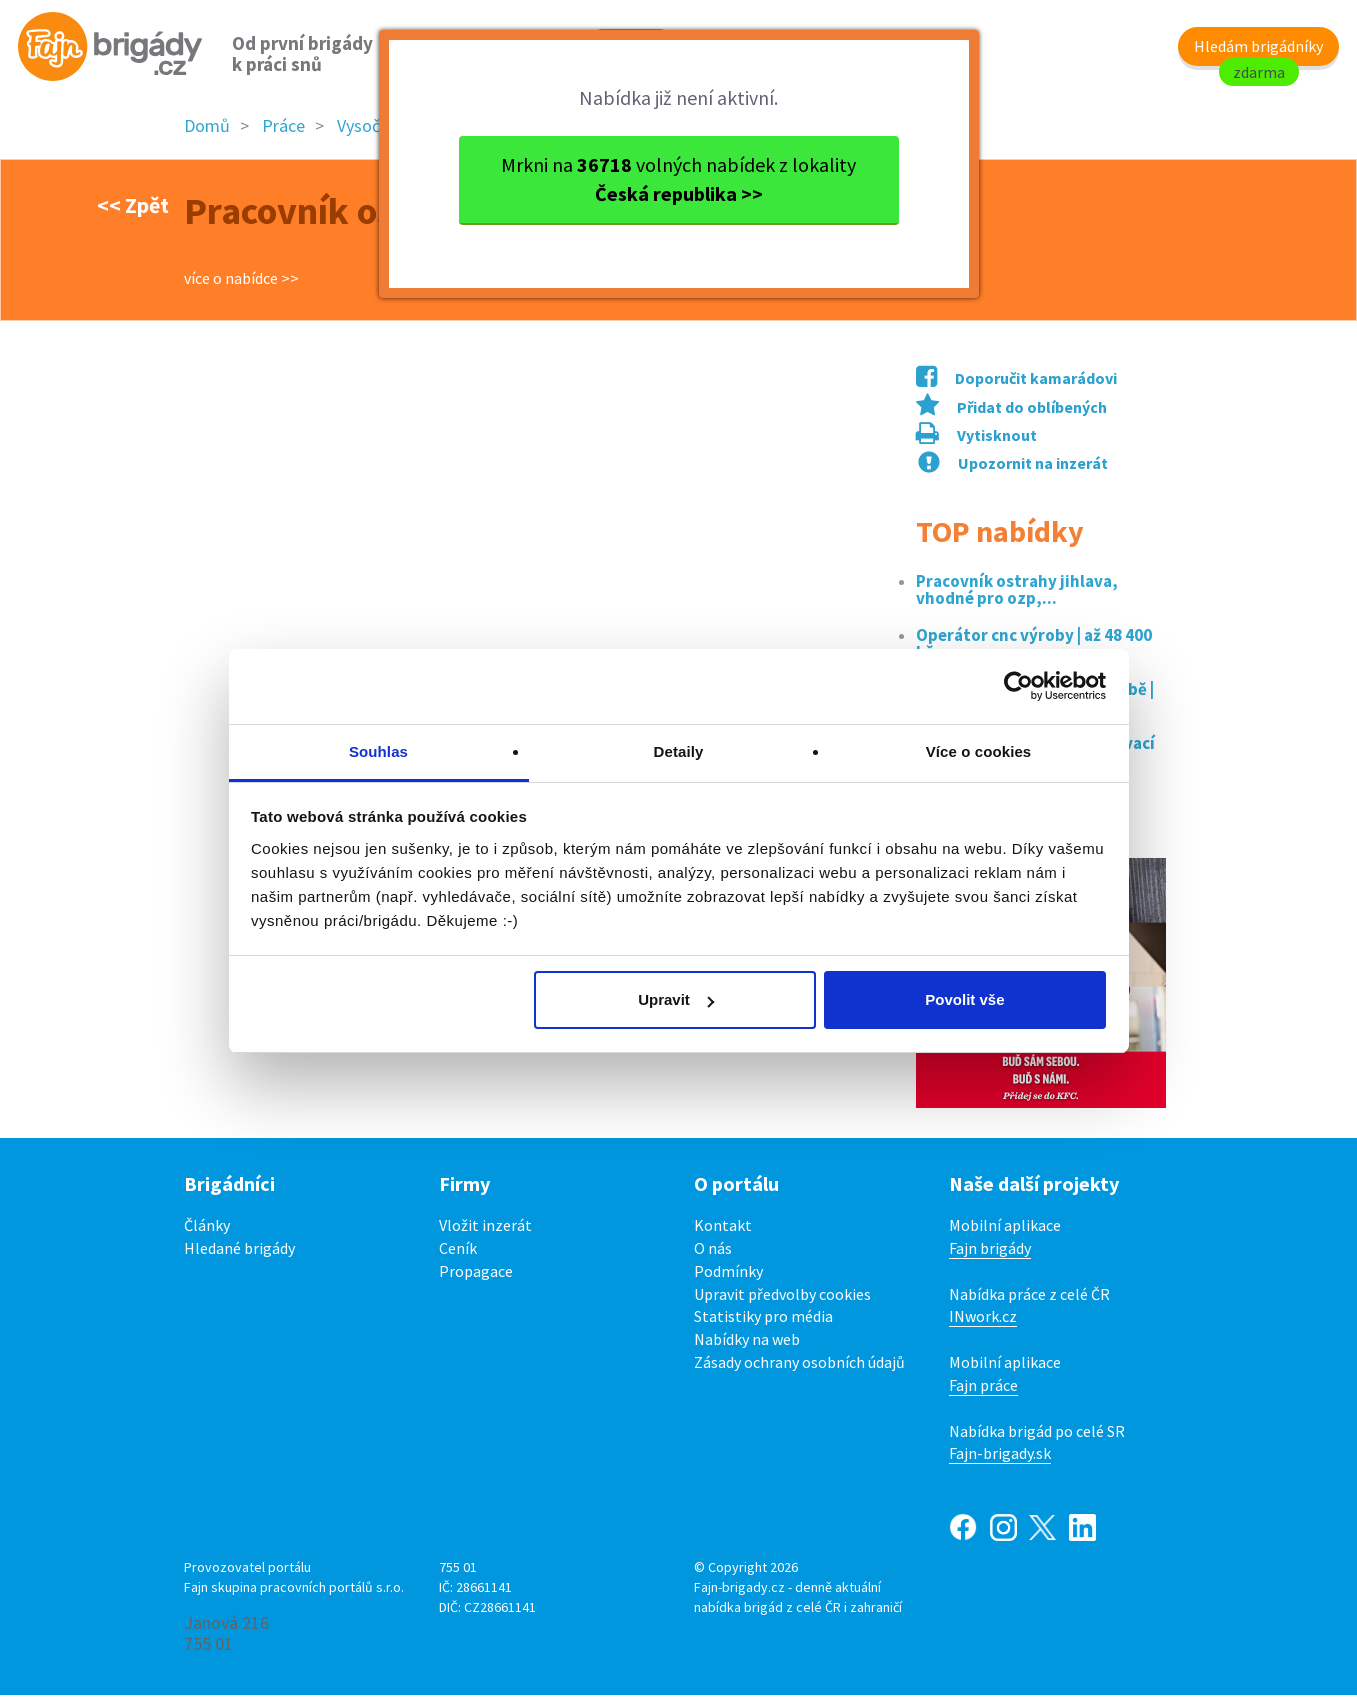 Image resolution: width=1357 pixels, height=1701 pixels. What do you see at coordinates (723, 1231) in the screenshot?
I see `Kontakt` at bounding box center [723, 1231].